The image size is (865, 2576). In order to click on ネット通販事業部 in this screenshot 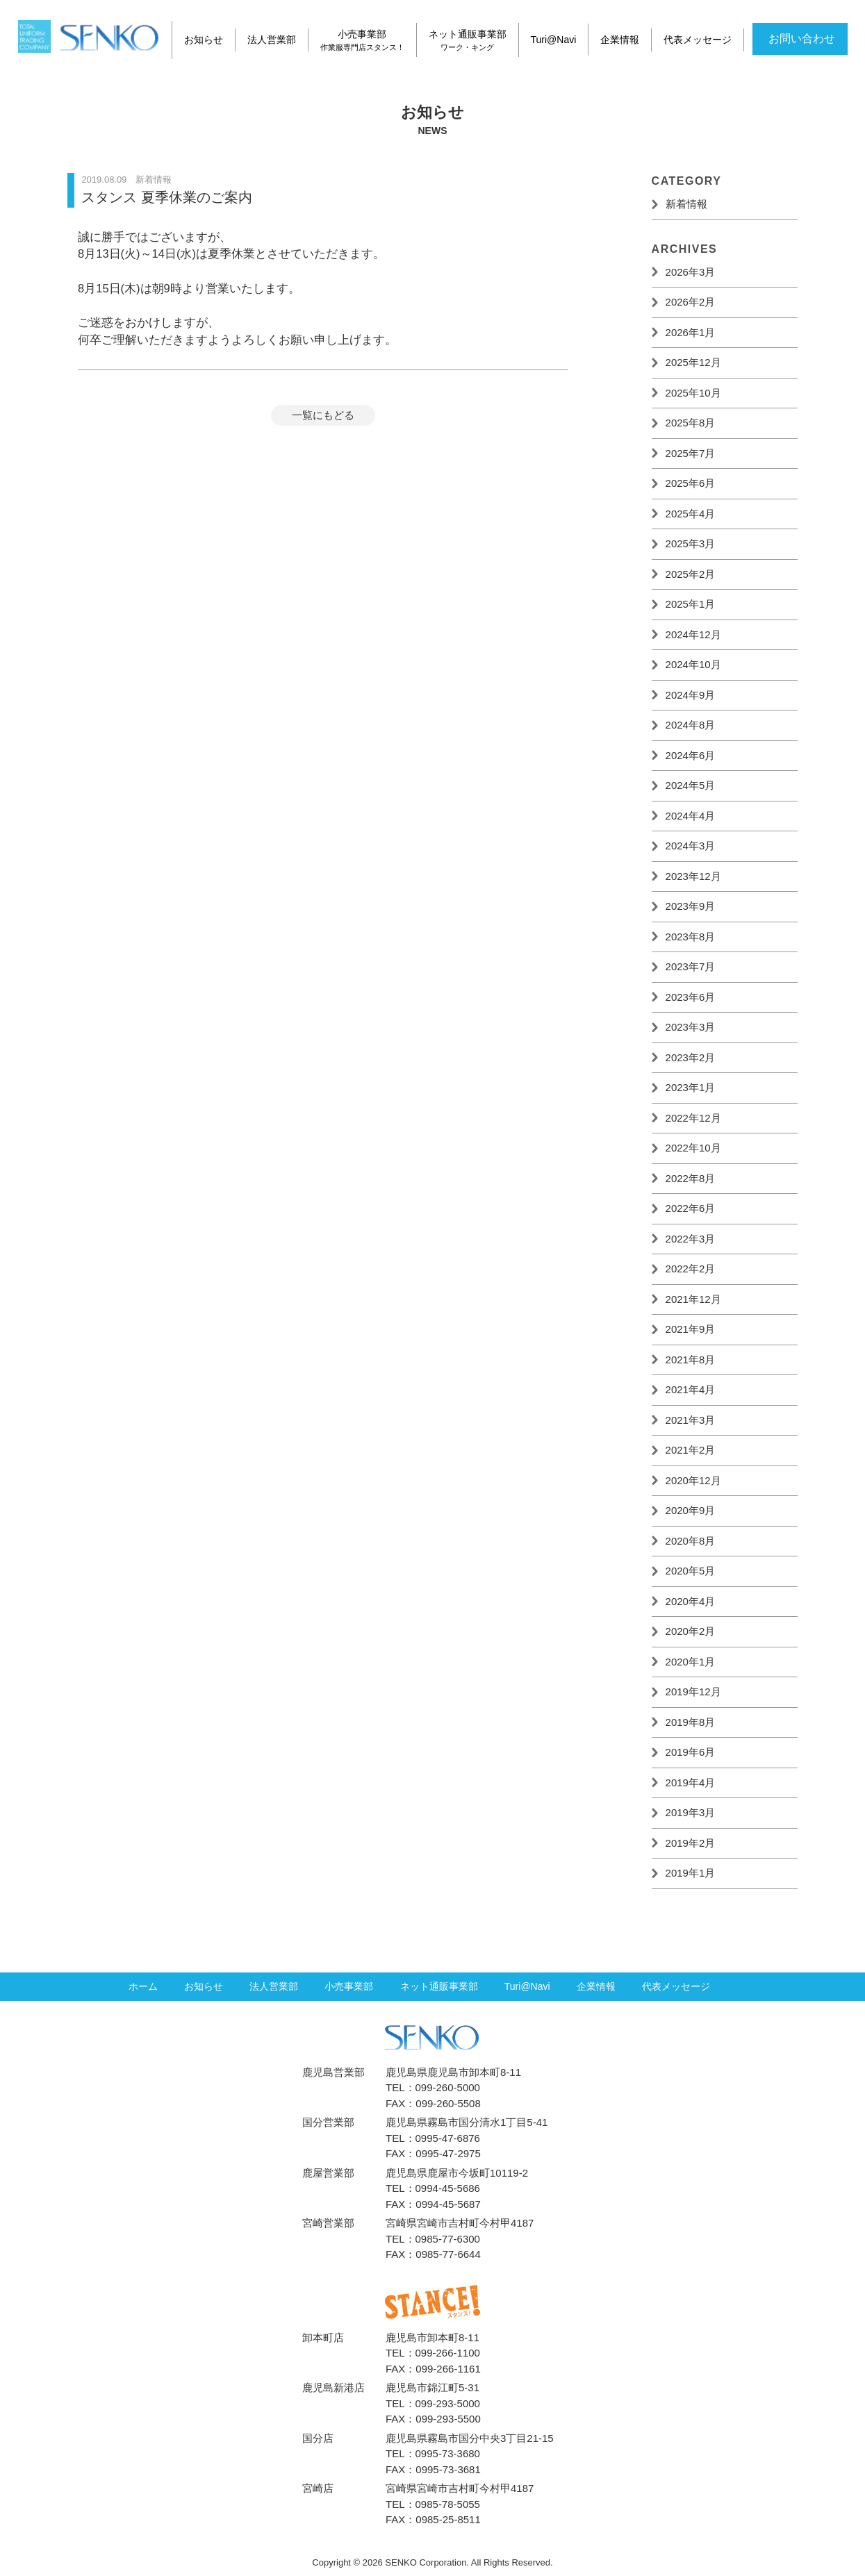, I will do `click(469, 40)`.